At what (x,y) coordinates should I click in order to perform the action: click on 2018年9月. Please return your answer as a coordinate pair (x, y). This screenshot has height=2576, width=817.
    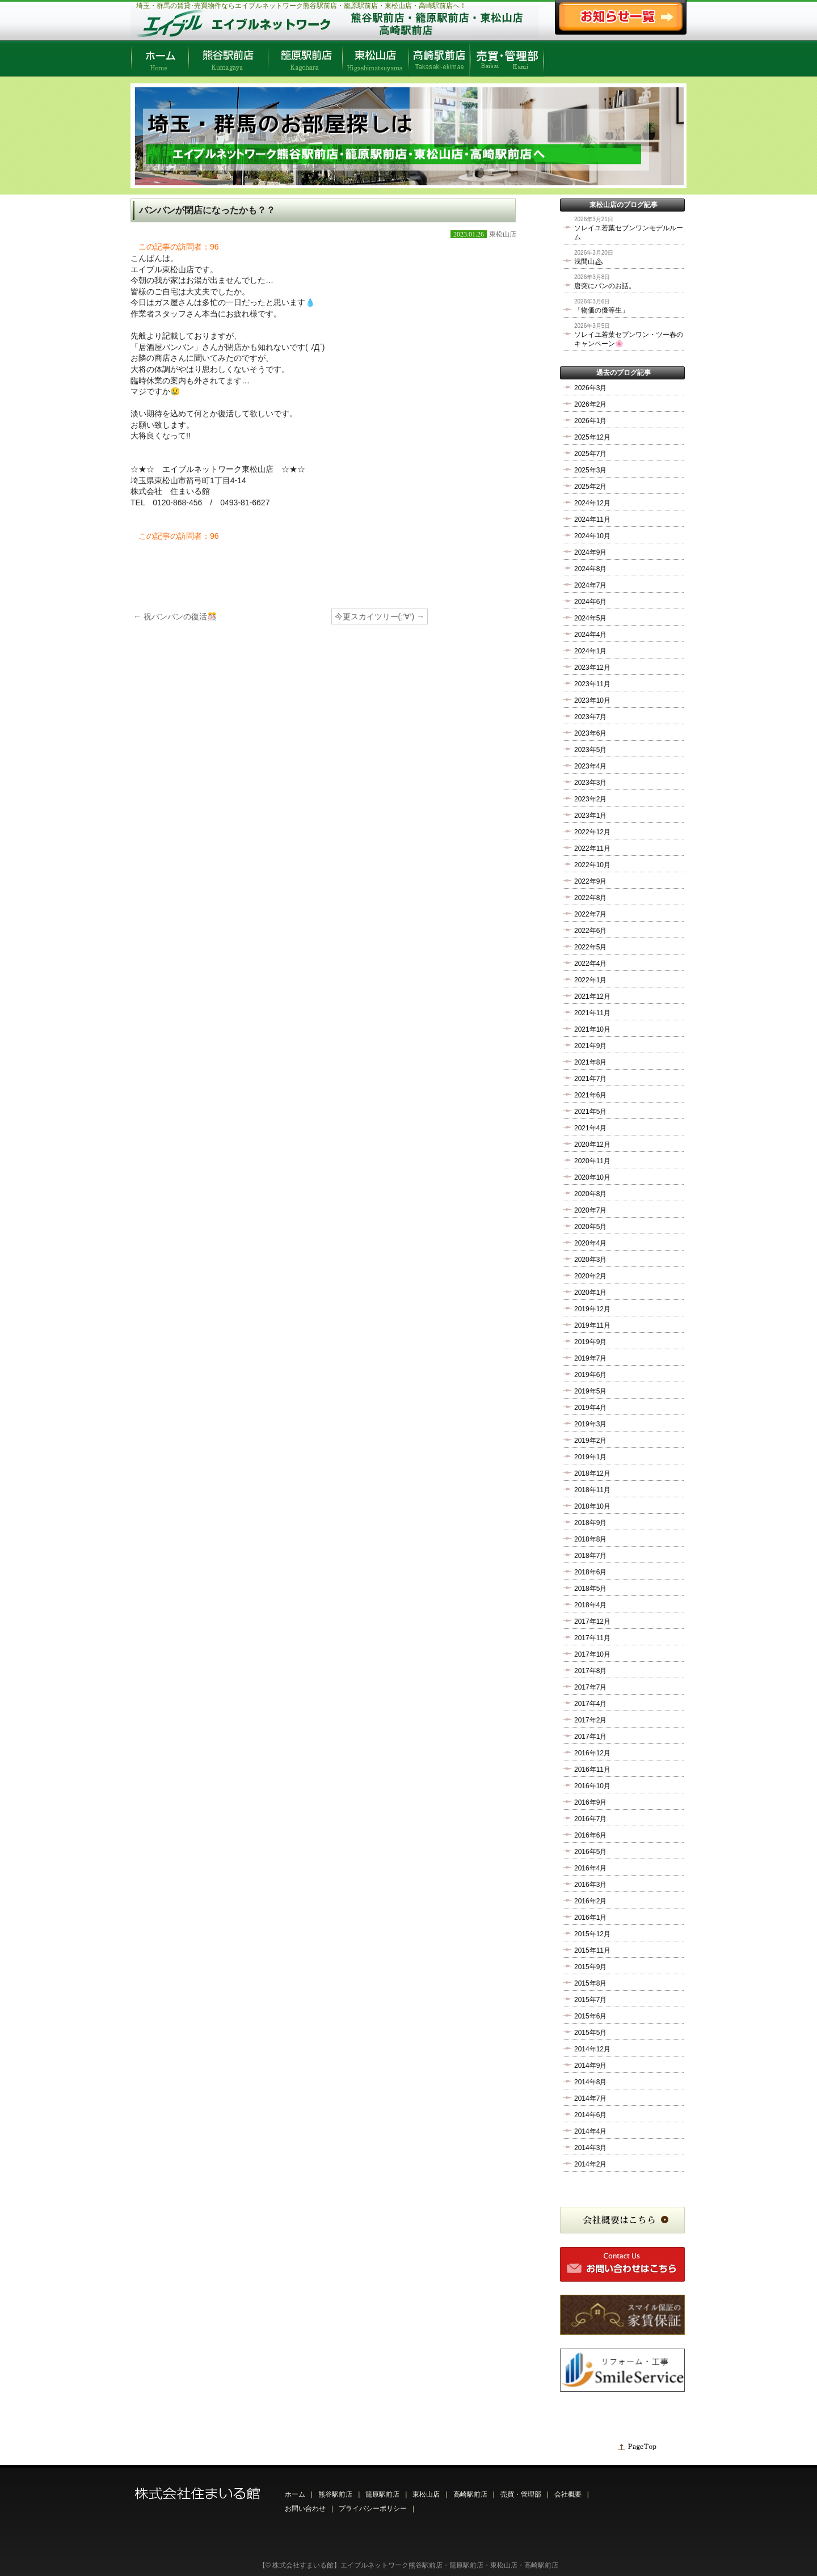
    Looking at the image, I should click on (590, 1523).